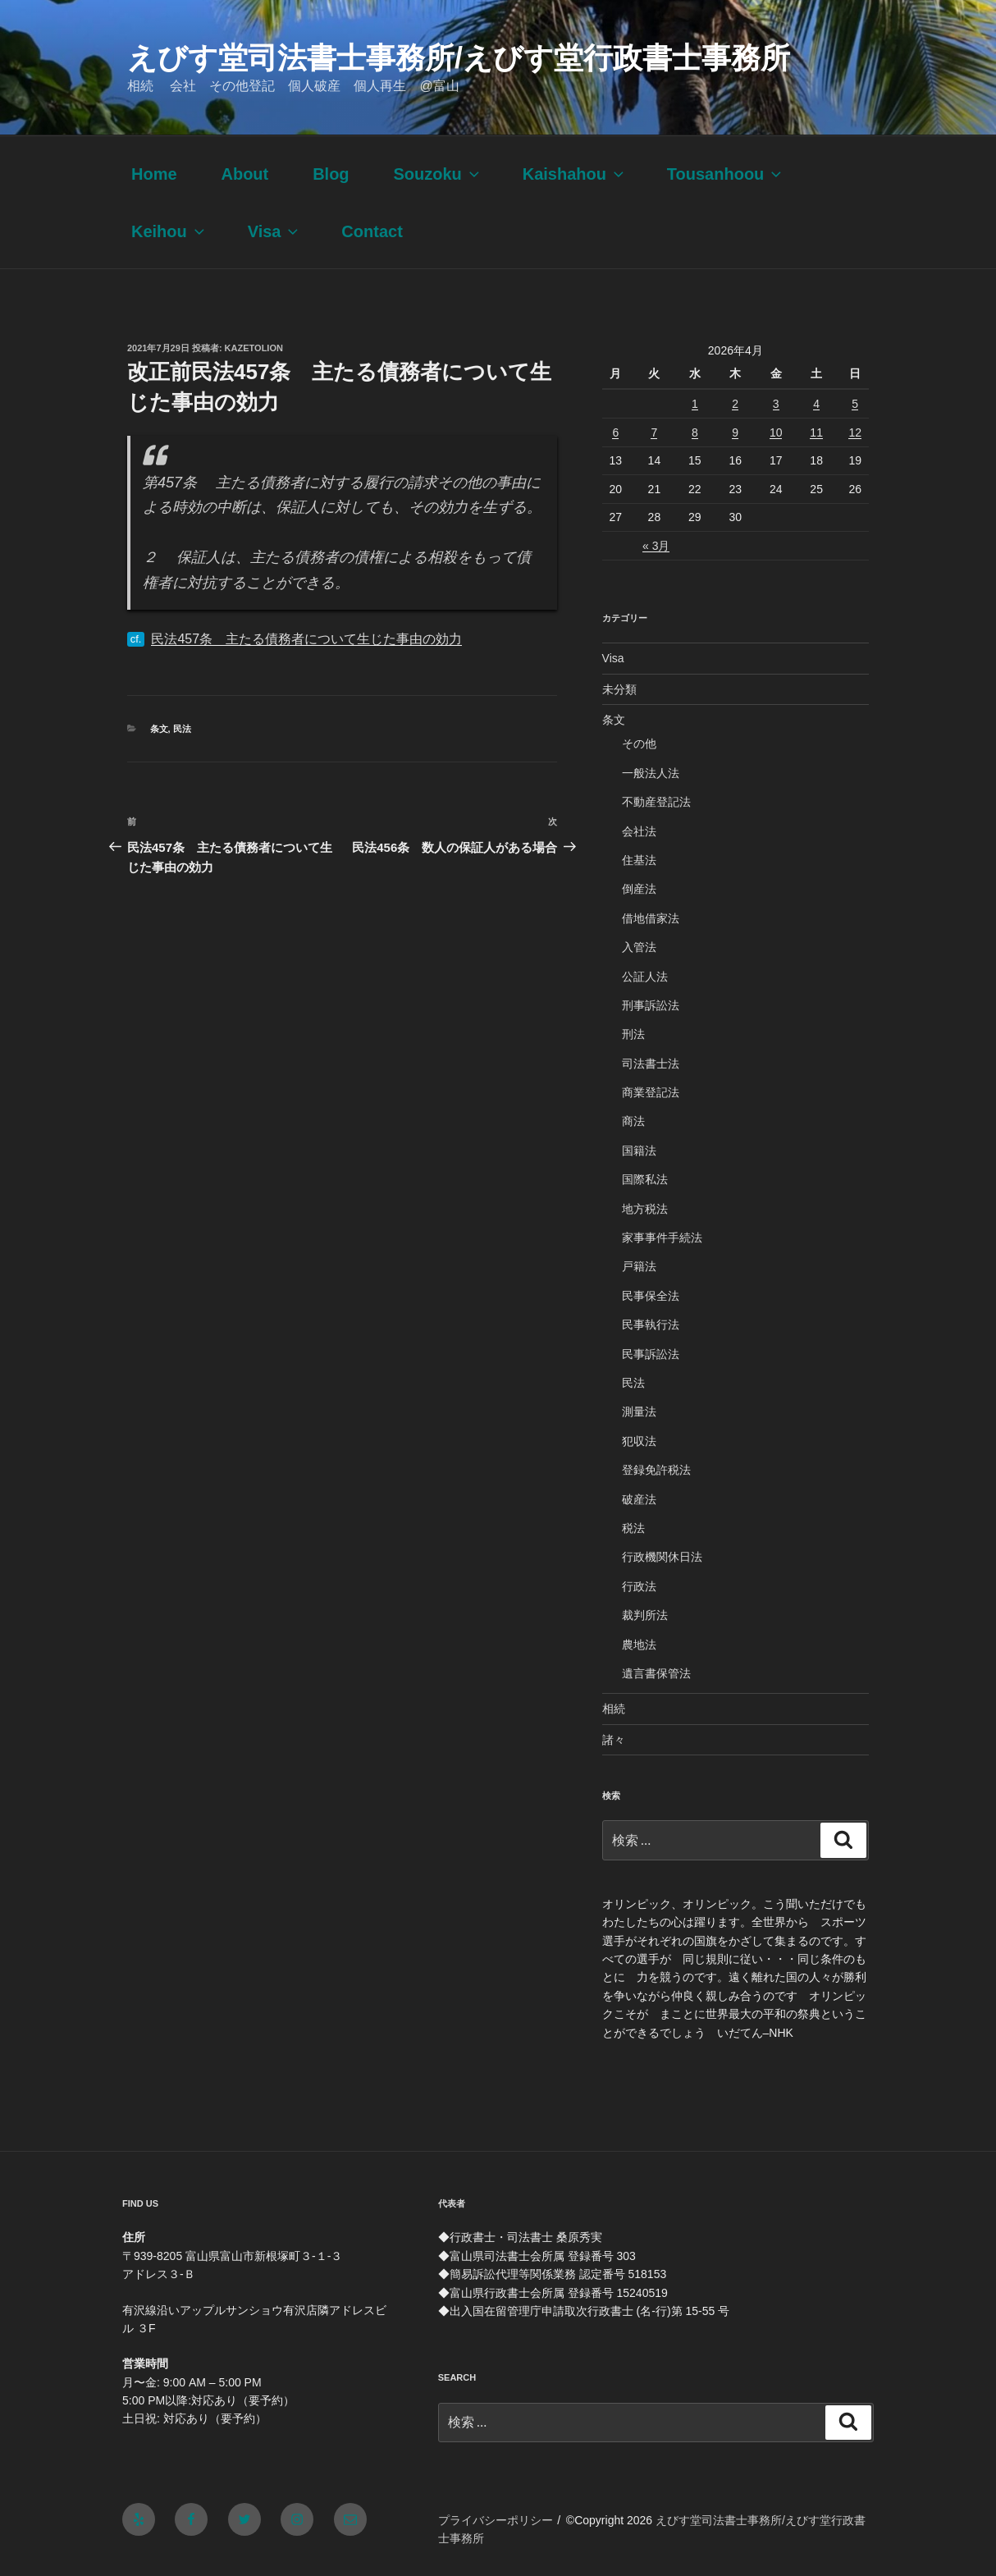 The width and height of the screenshot is (996, 2576). Describe the element at coordinates (816, 403) in the screenshot. I see `4 [2026年4月4日 に投稿を公開]` at that location.